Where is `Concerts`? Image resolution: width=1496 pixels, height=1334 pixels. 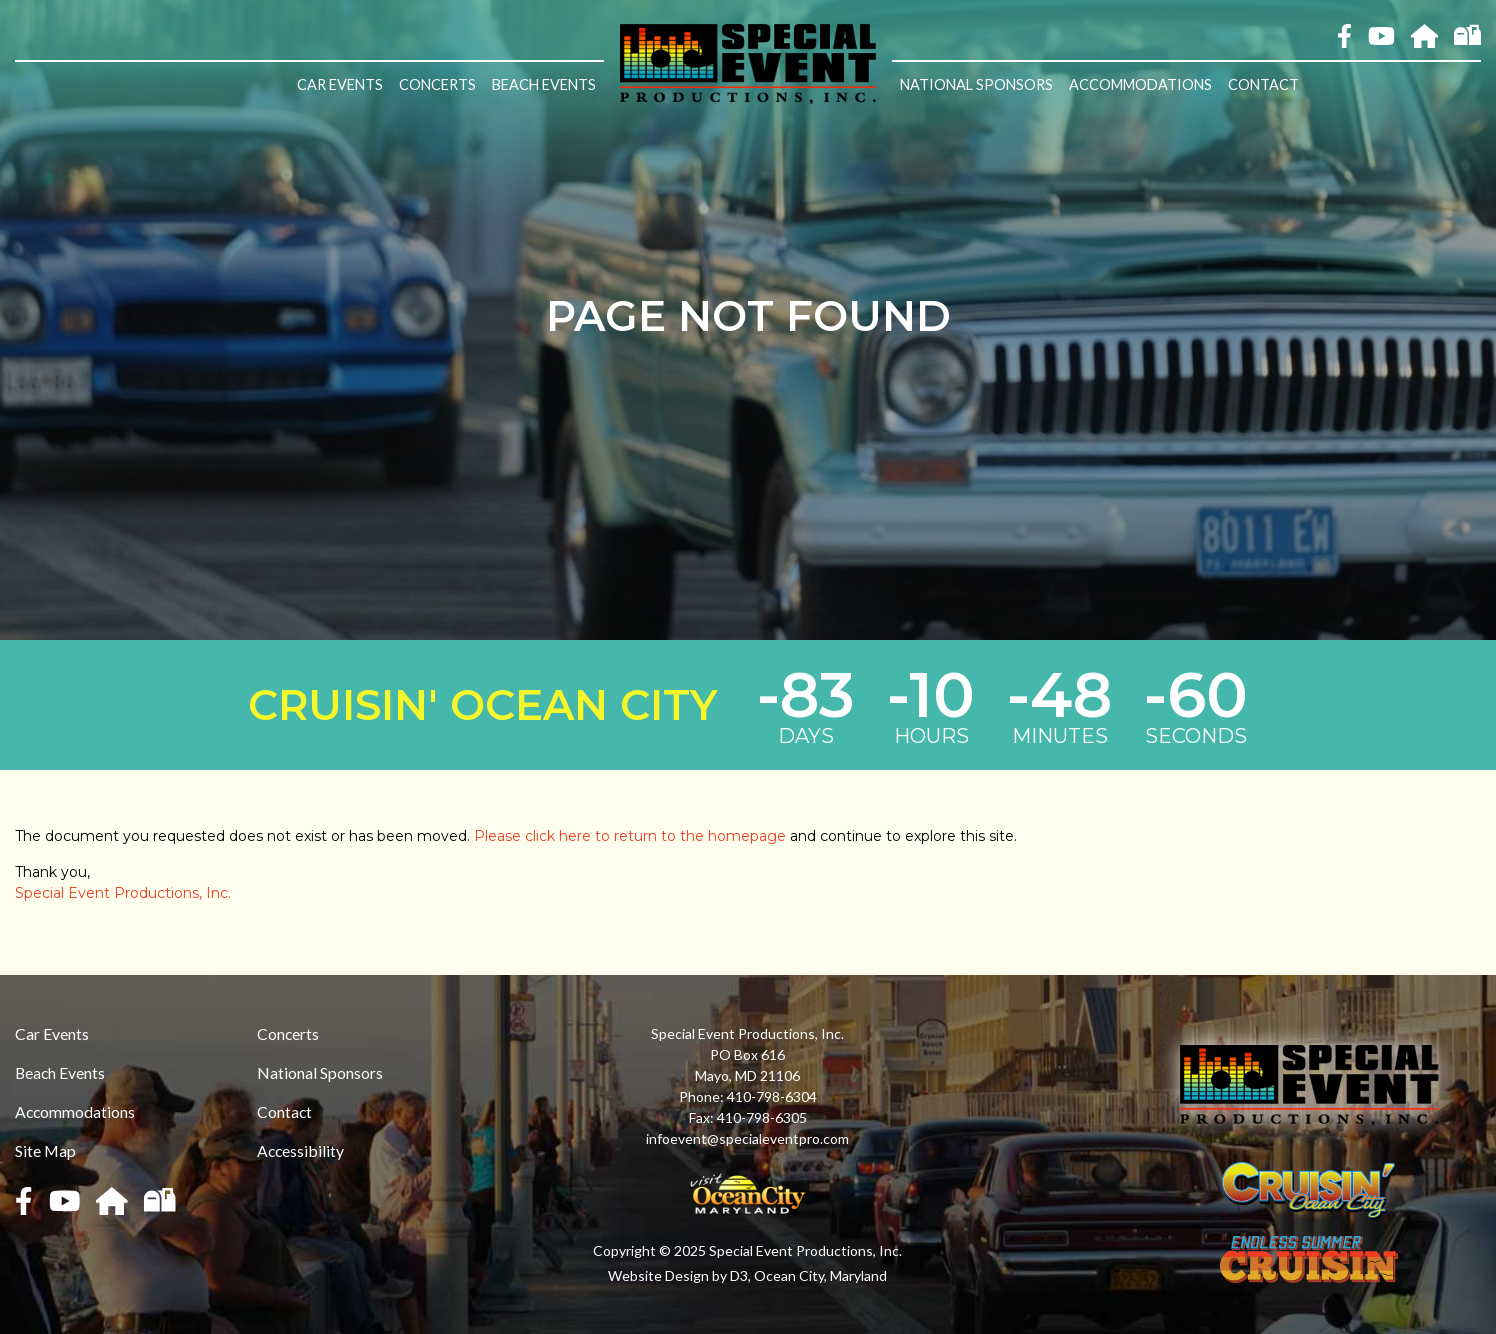 Concerts is located at coordinates (437, 84).